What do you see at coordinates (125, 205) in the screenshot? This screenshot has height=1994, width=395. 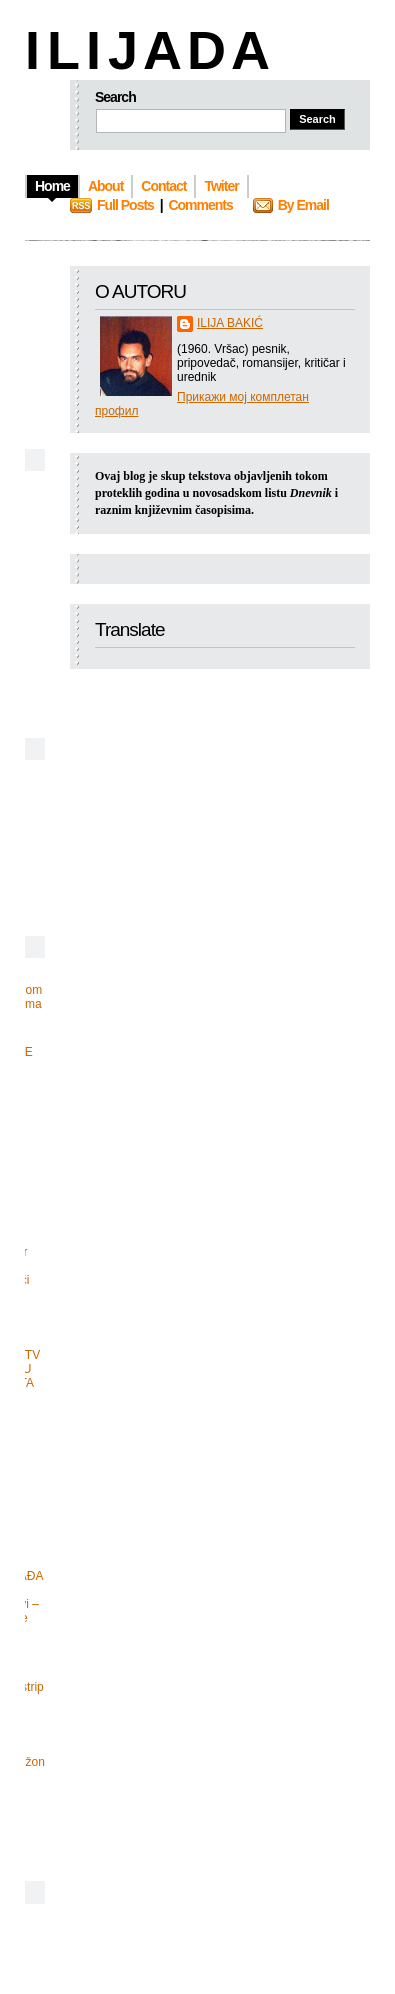 I see `Full Posts` at bounding box center [125, 205].